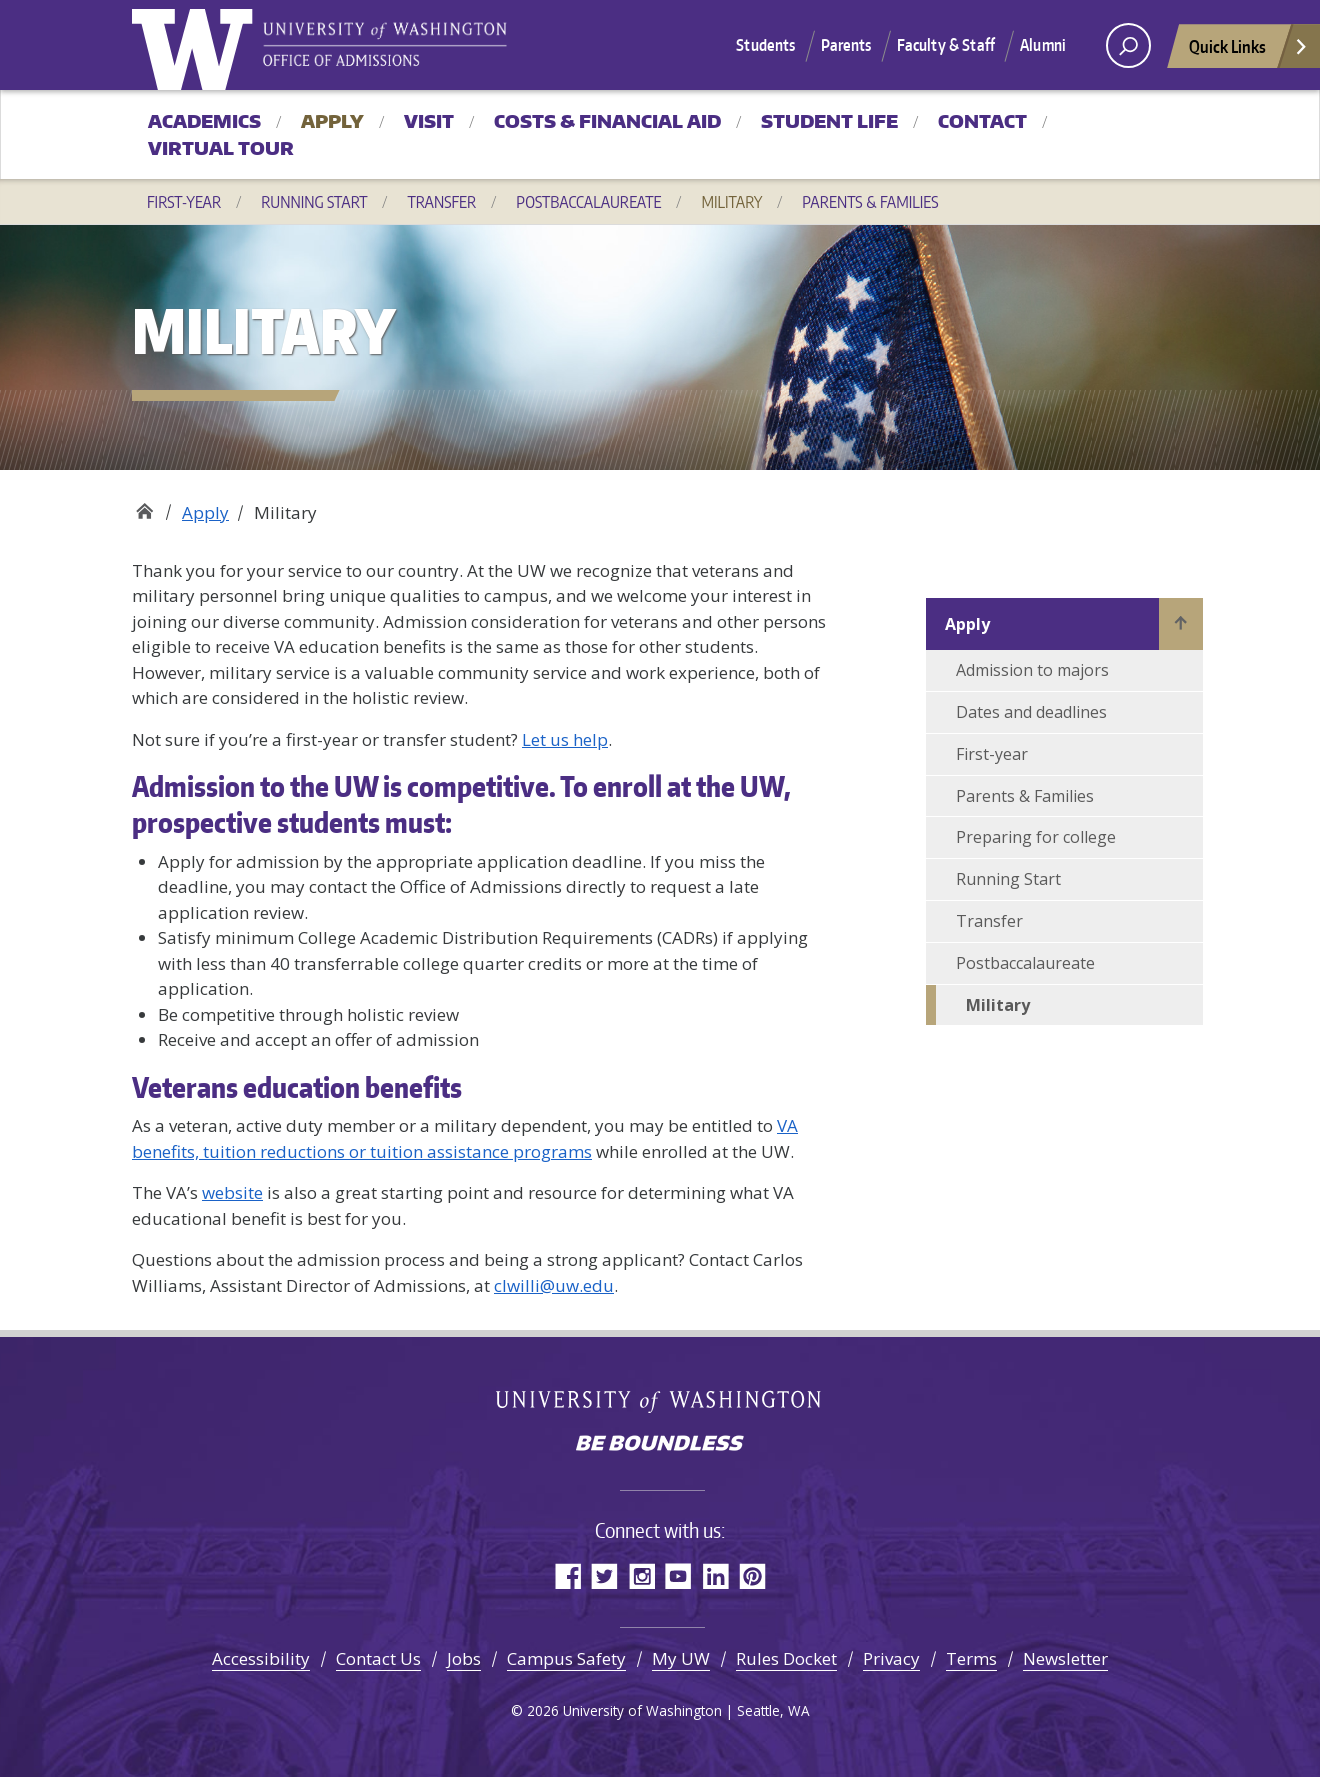 This screenshot has height=1777, width=1320. Describe the element at coordinates (566, 1658) in the screenshot. I see `Campus Safety` at that location.